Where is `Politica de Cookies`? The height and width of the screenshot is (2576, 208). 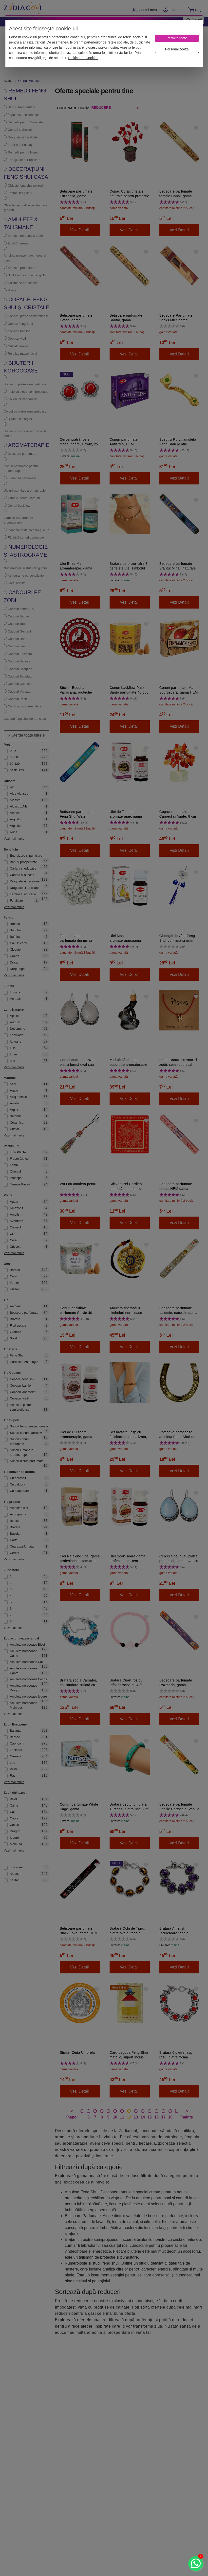 Politica de Cookies is located at coordinates (83, 58).